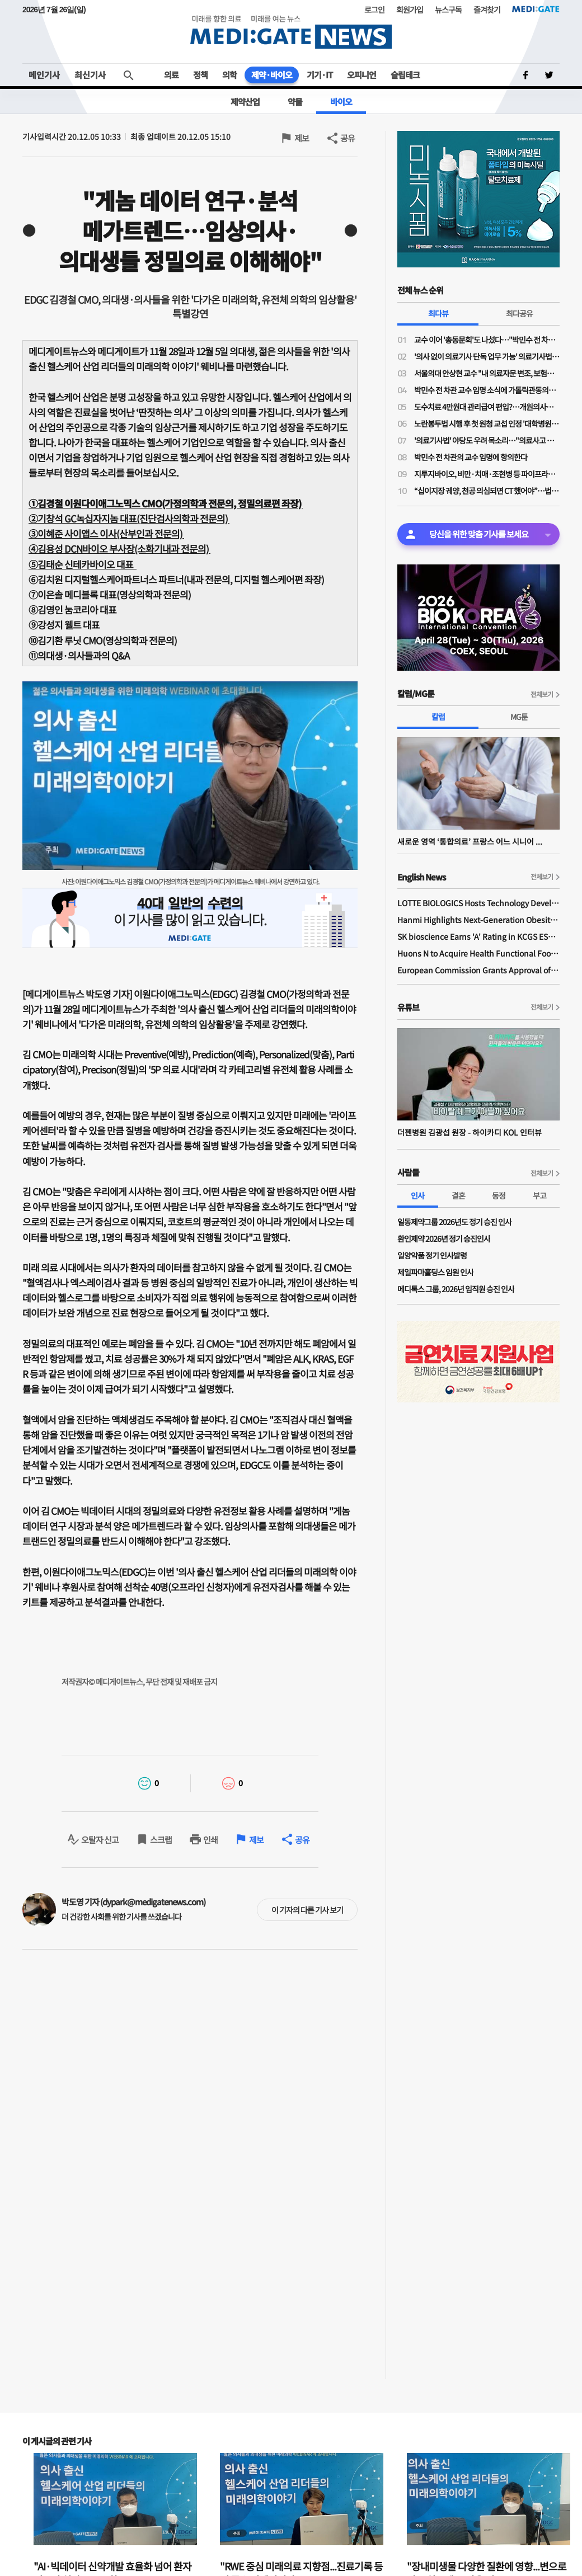 The image size is (582, 2576). I want to click on '의료기사법' 야당도 우려 목소리…"의료사고 발생 누가 책임", so click(487, 440).